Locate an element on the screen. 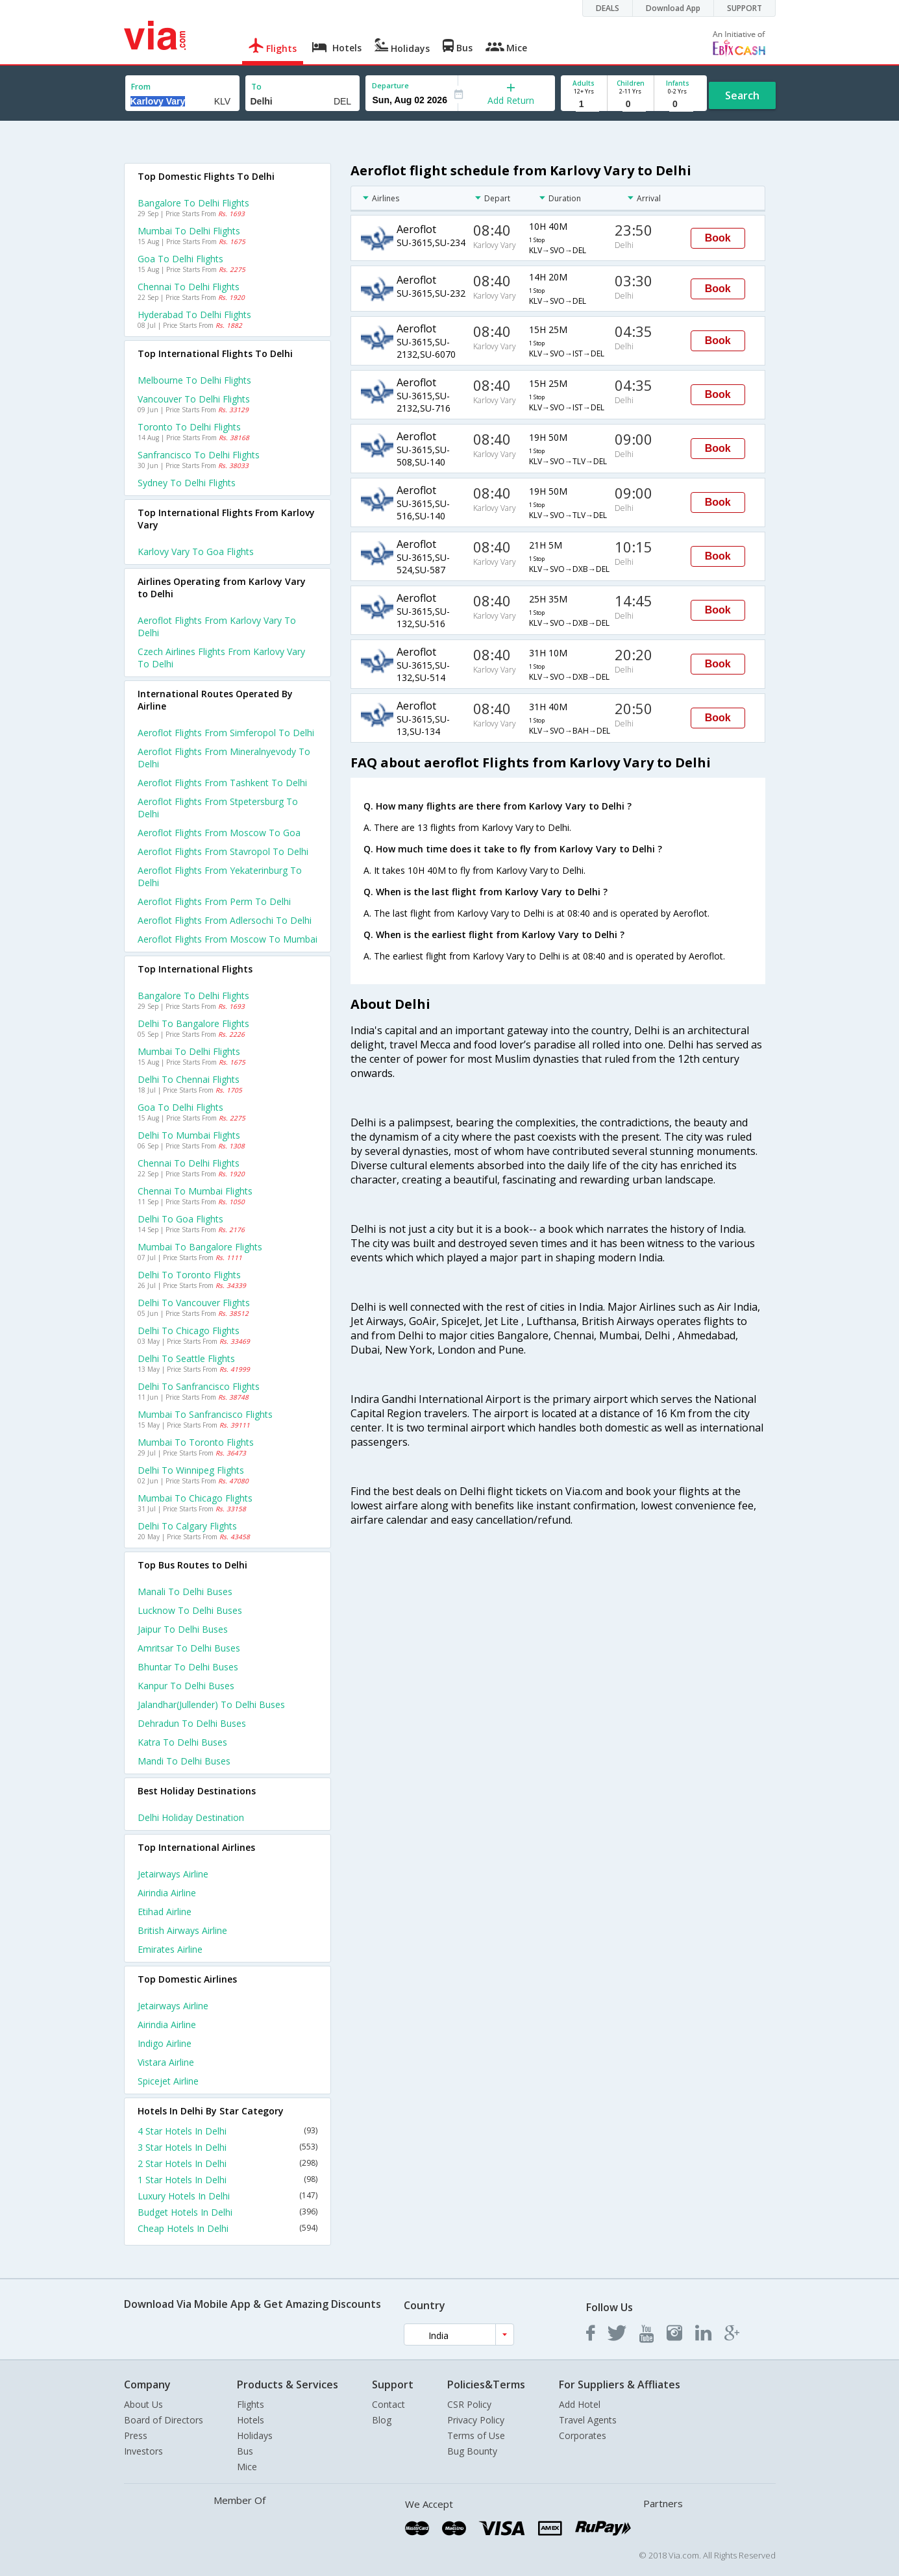 This screenshot has height=2576, width=899. 2 Star Hotels In Delhi is located at coordinates (228, 2163).